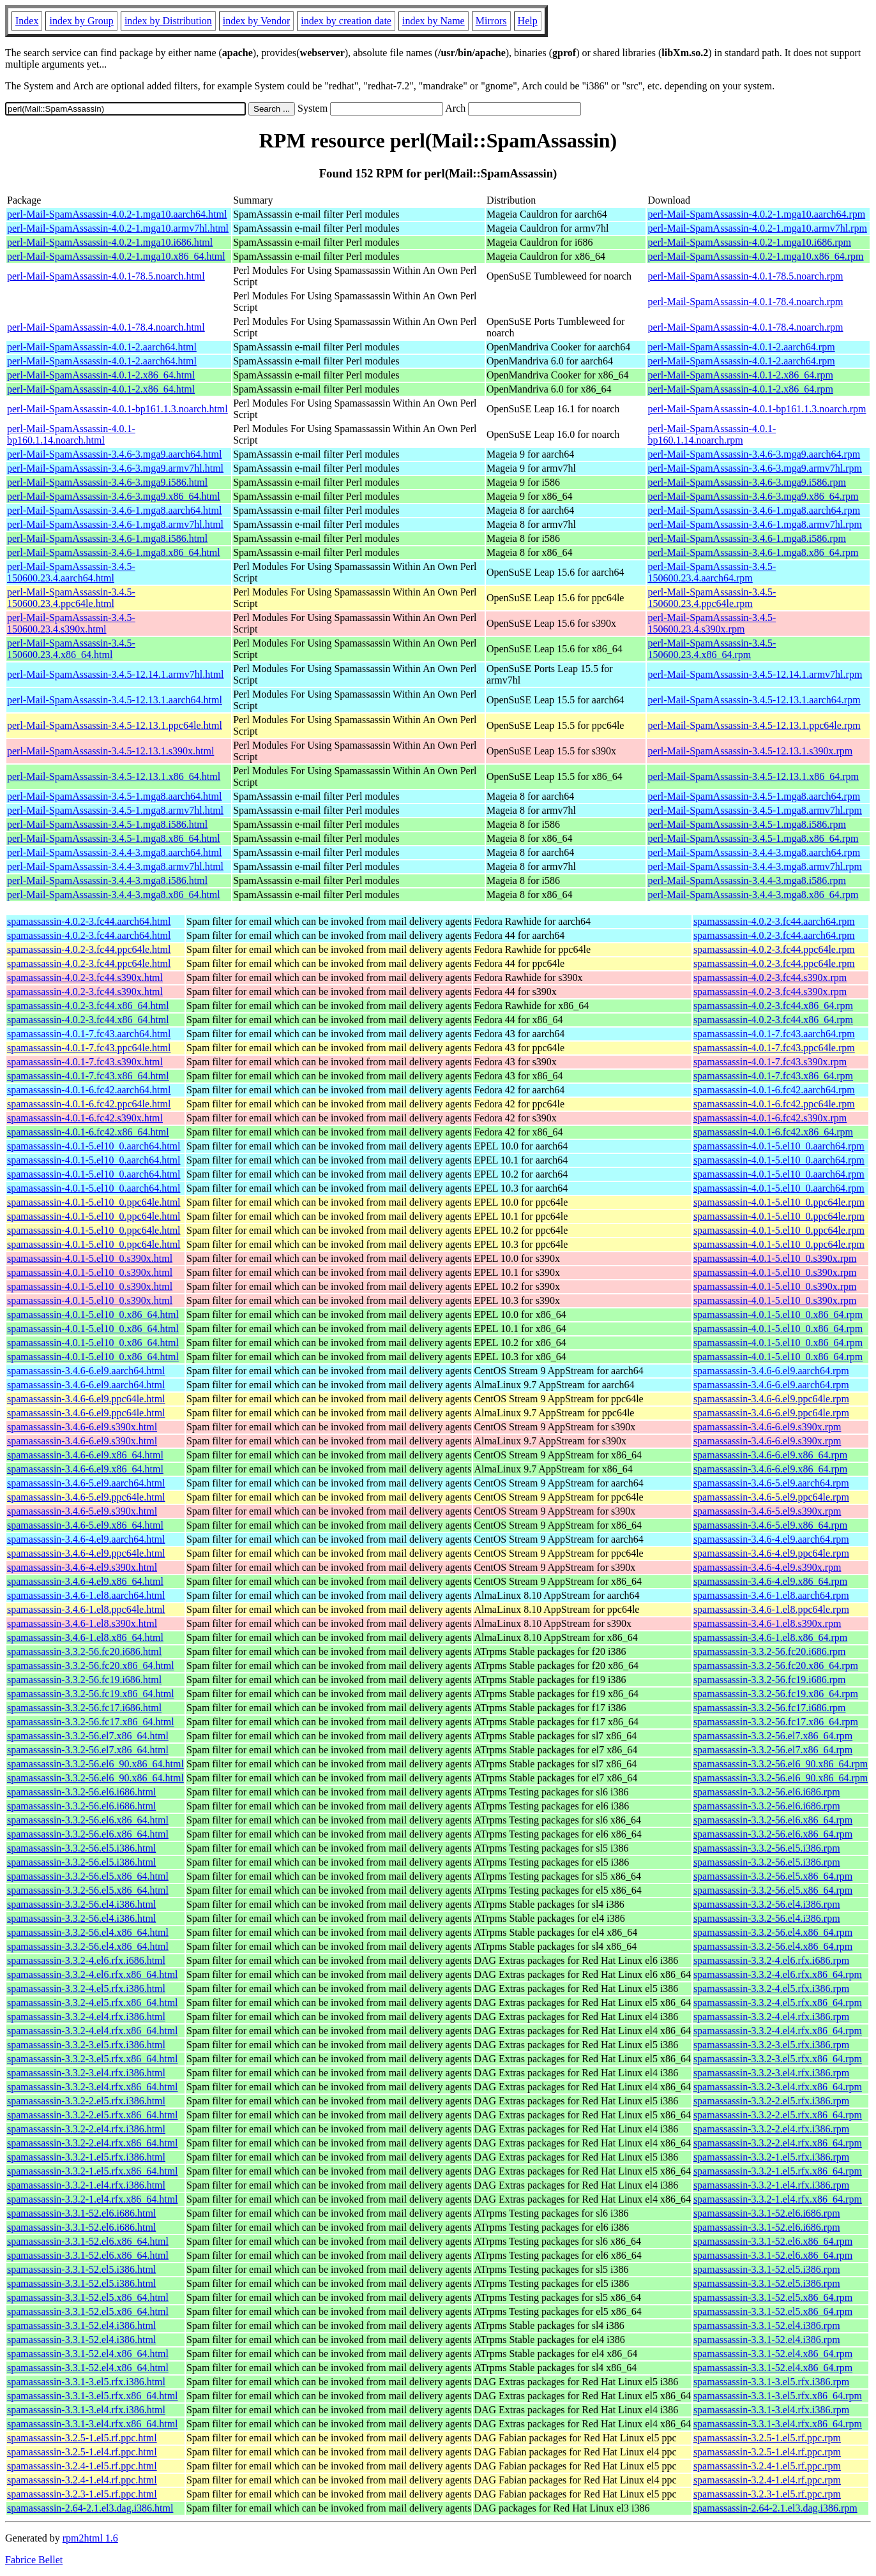 This screenshot has width=876, height=2576. Describe the element at coordinates (740, 346) in the screenshot. I see `perl-Mail-SpamAssassin-4.0.1-2.aarch64.rpm` at that location.